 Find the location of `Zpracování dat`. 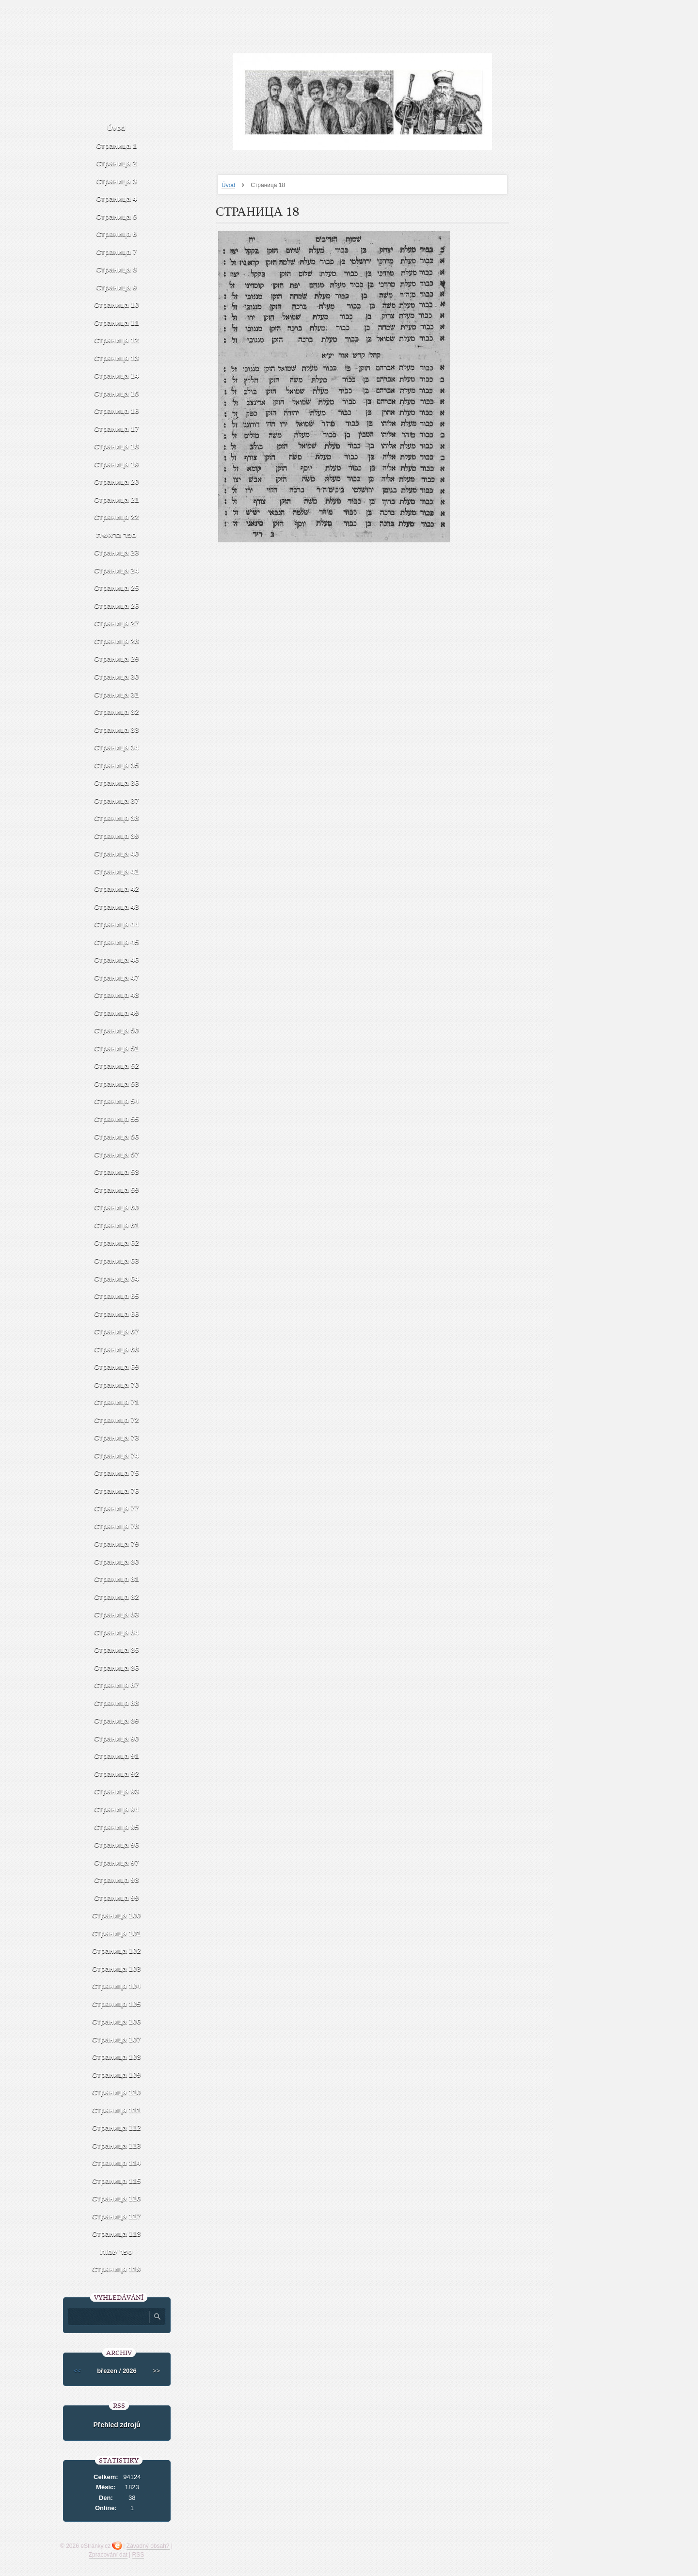

Zpracování dat is located at coordinates (108, 2554).